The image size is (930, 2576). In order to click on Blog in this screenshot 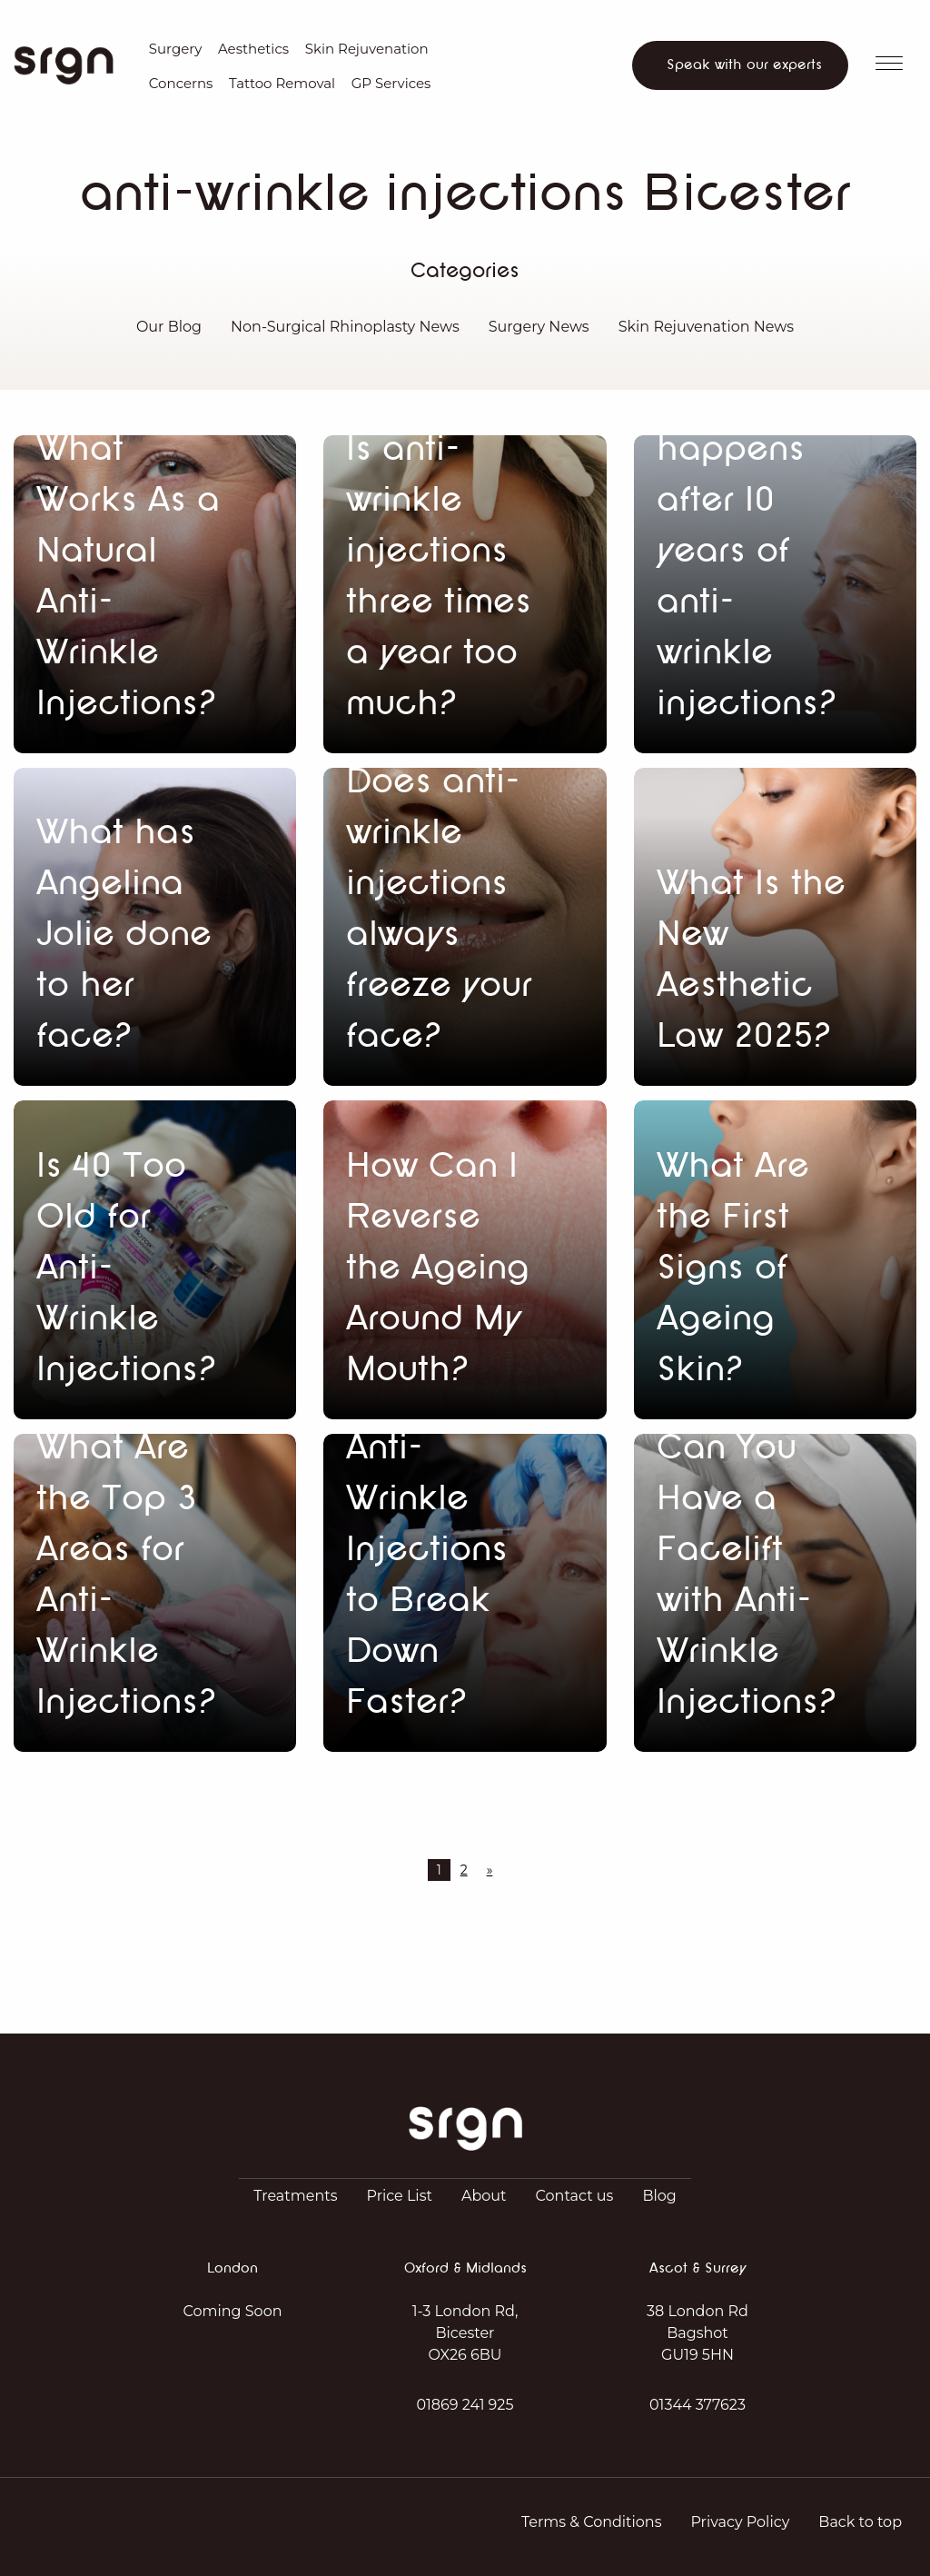, I will do `click(659, 2195)`.